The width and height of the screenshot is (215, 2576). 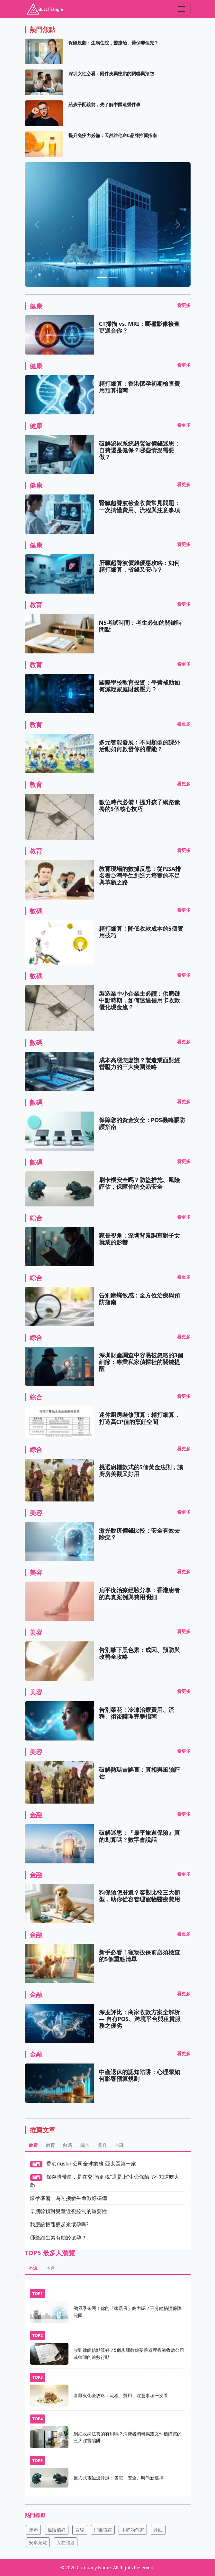 What do you see at coordinates (33, 2145) in the screenshot?
I see `健康 [tab]` at bounding box center [33, 2145].